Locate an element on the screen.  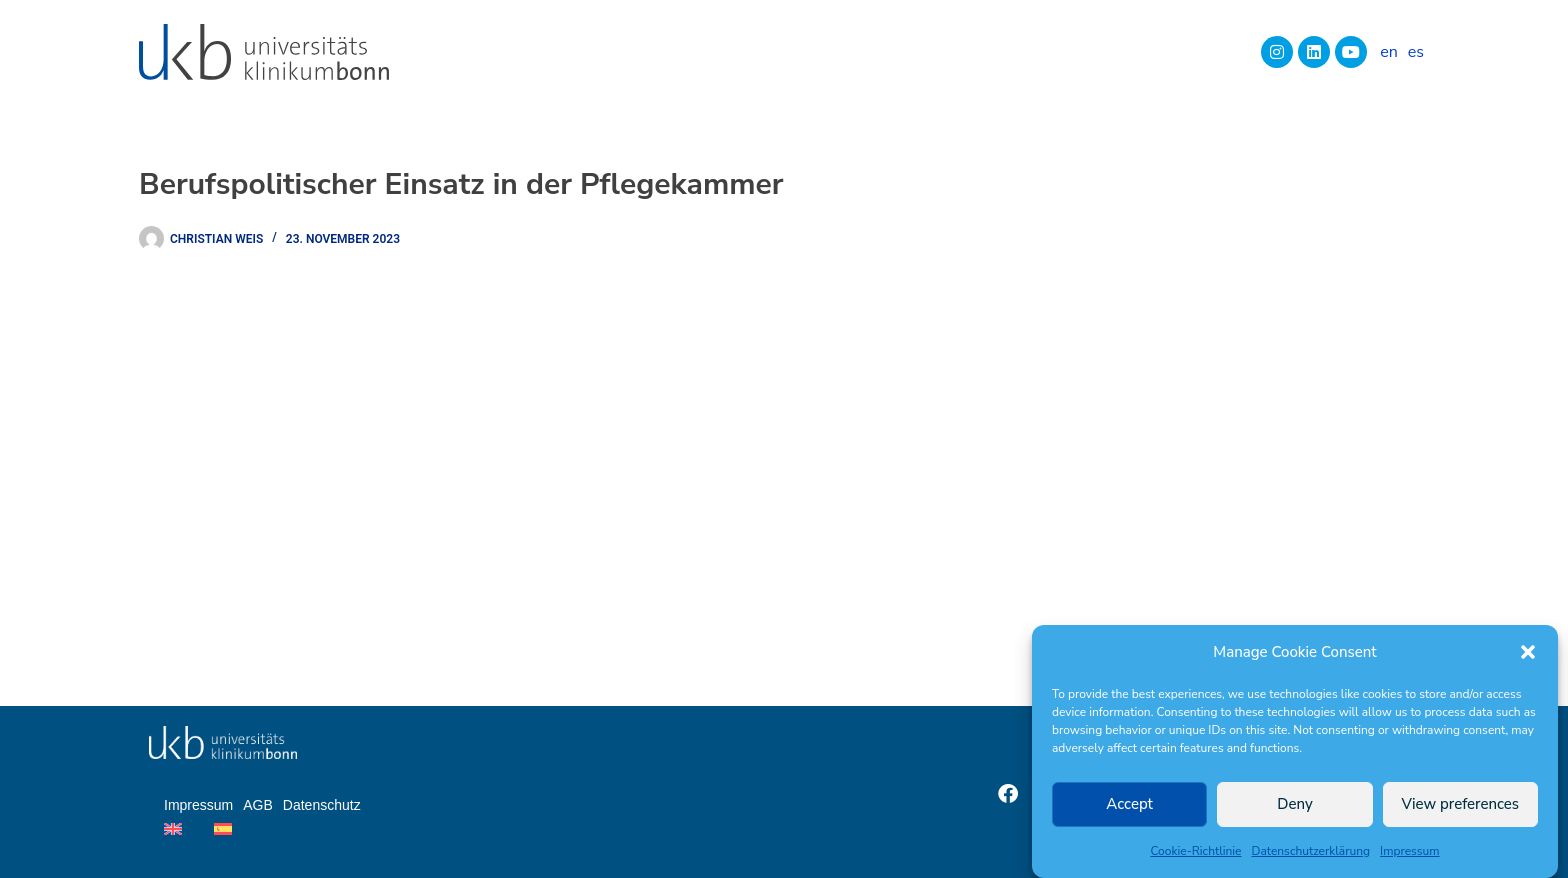
[Wechseln zu es] is located at coordinates (1416, 52).